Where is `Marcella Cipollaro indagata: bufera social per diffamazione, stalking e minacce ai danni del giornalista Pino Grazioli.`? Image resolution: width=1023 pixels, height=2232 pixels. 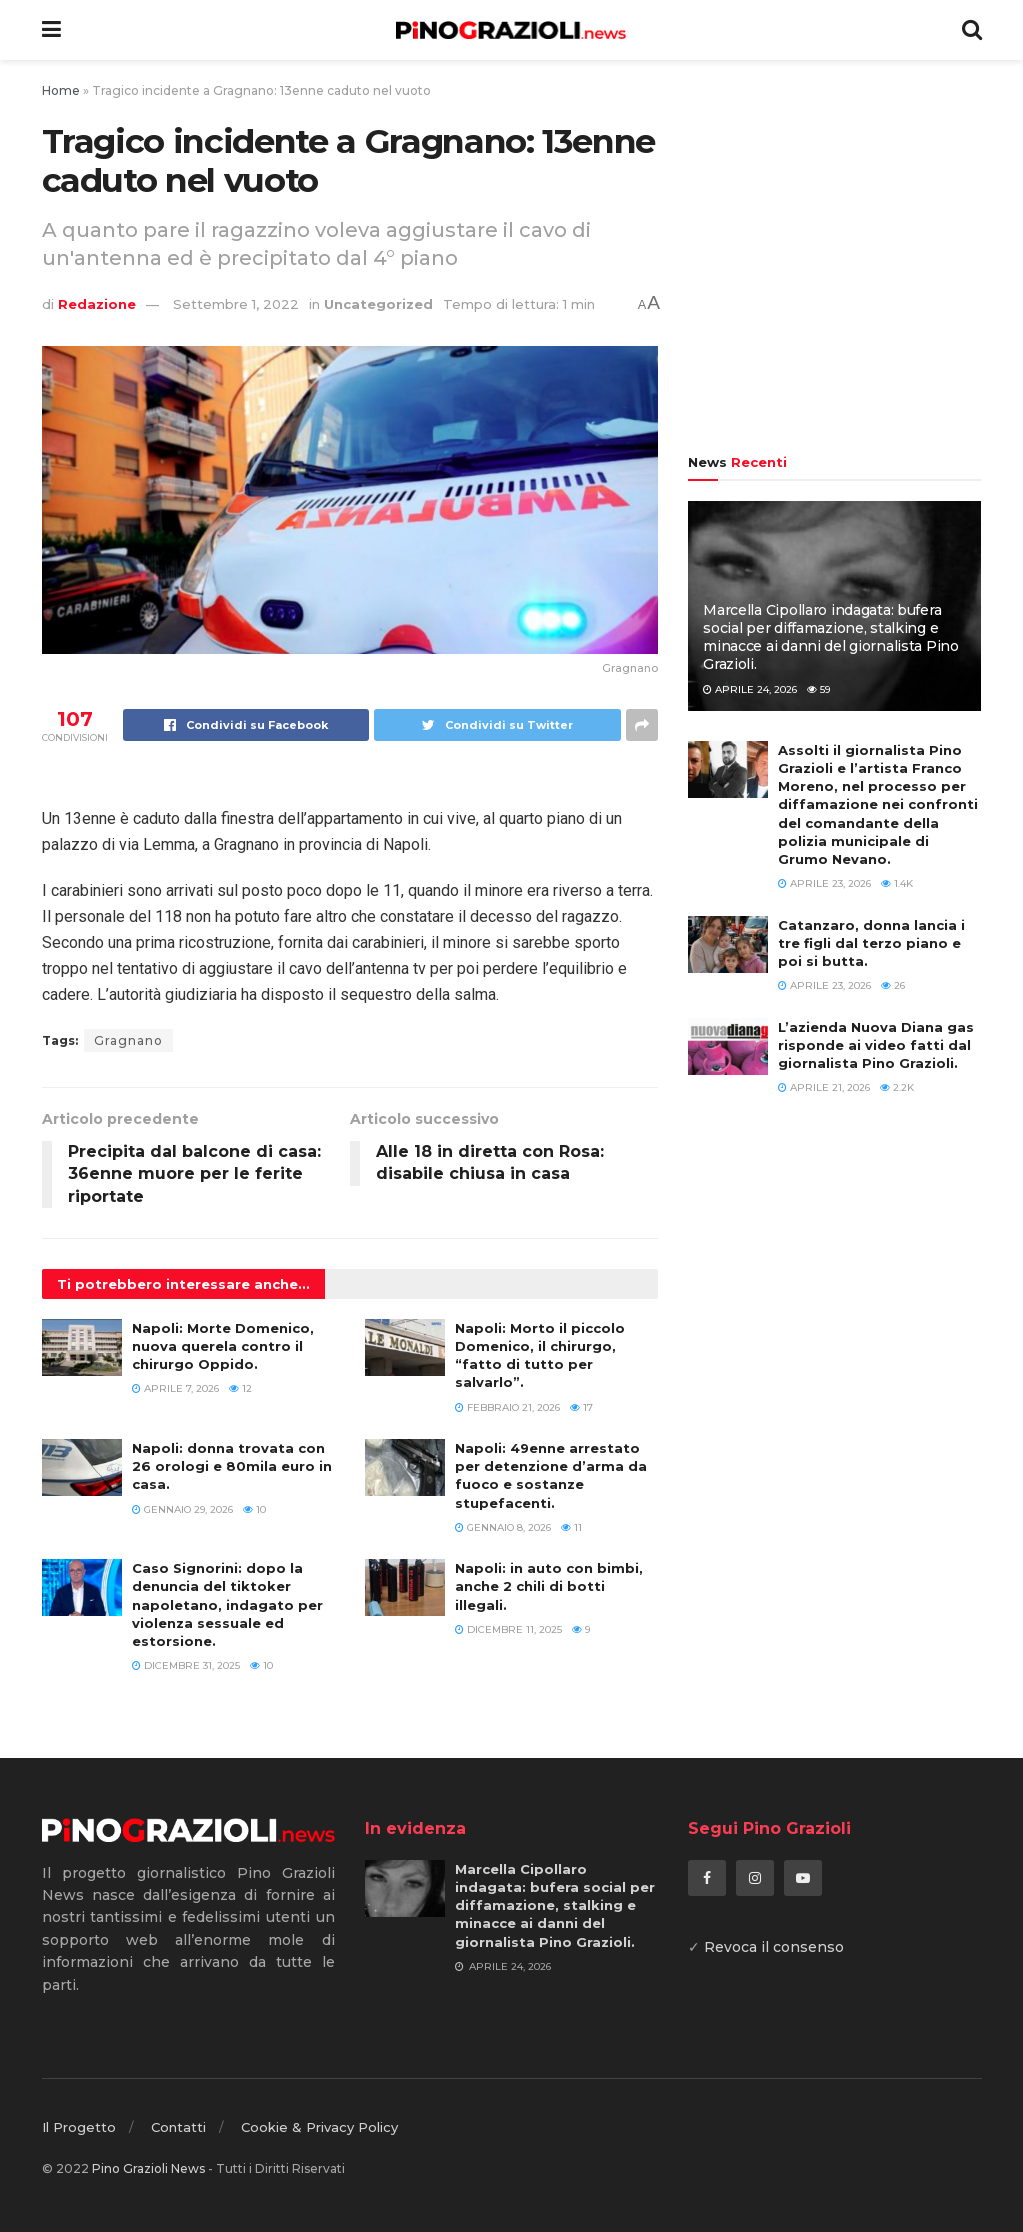
Marcella Cipollaro indagata: bufera social per diffamazione, stalking e minacce ai danni del giornalista Pino Grazioli. is located at coordinates (831, 637).